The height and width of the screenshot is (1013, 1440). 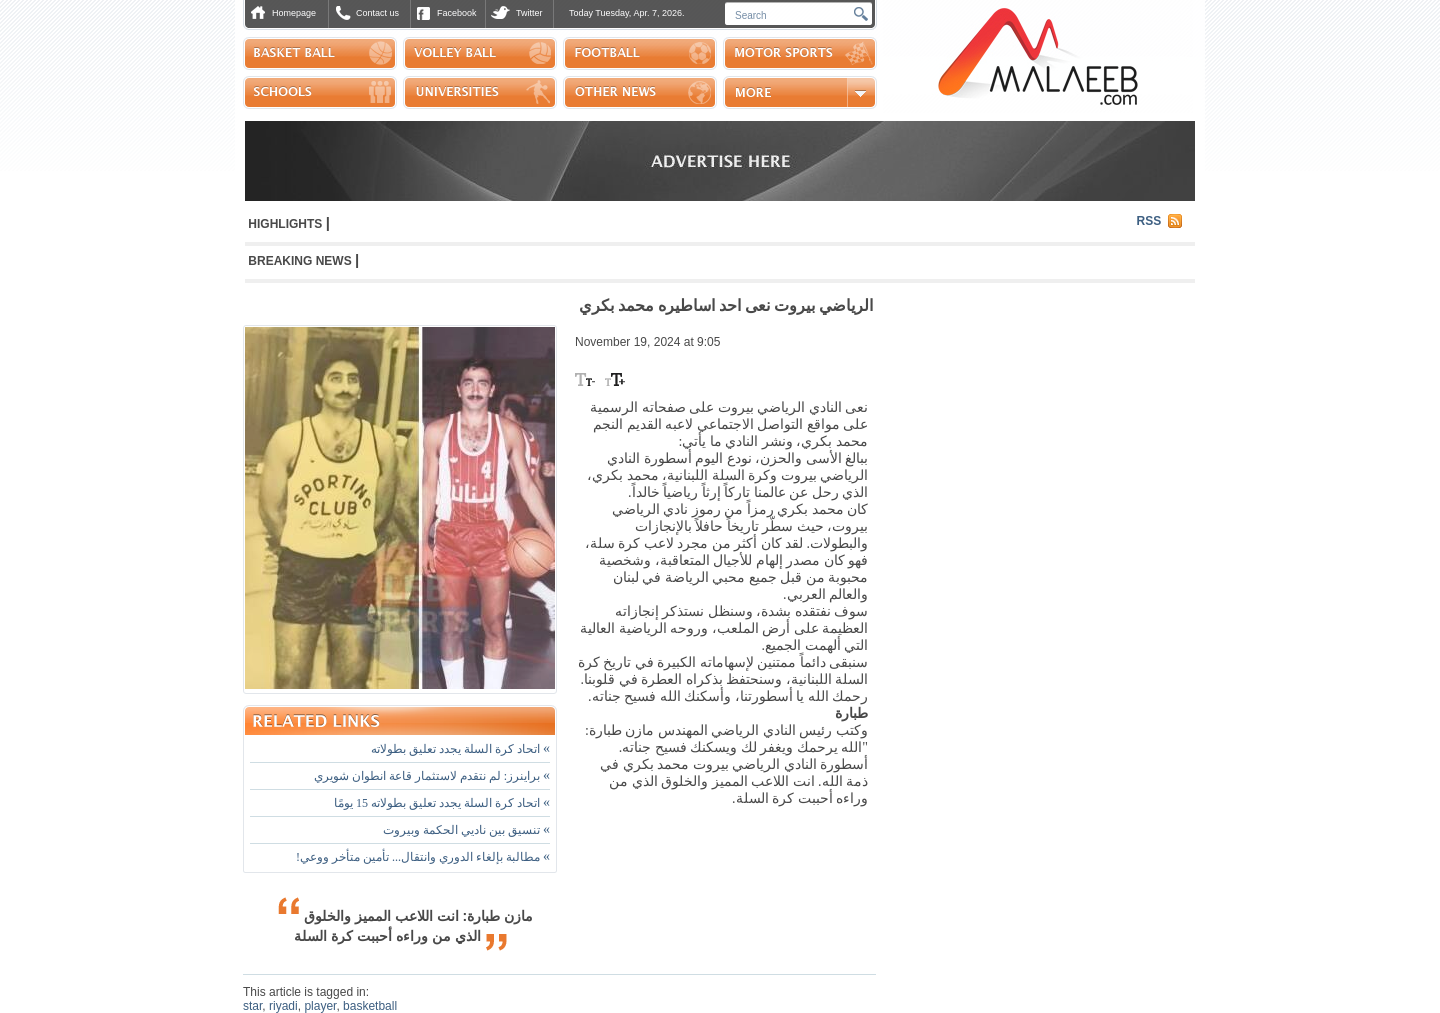 I want to click on اتحاد كرة السلة يجدد تعليق بطولاته 15 يومًا, so click(x=442, y=803).